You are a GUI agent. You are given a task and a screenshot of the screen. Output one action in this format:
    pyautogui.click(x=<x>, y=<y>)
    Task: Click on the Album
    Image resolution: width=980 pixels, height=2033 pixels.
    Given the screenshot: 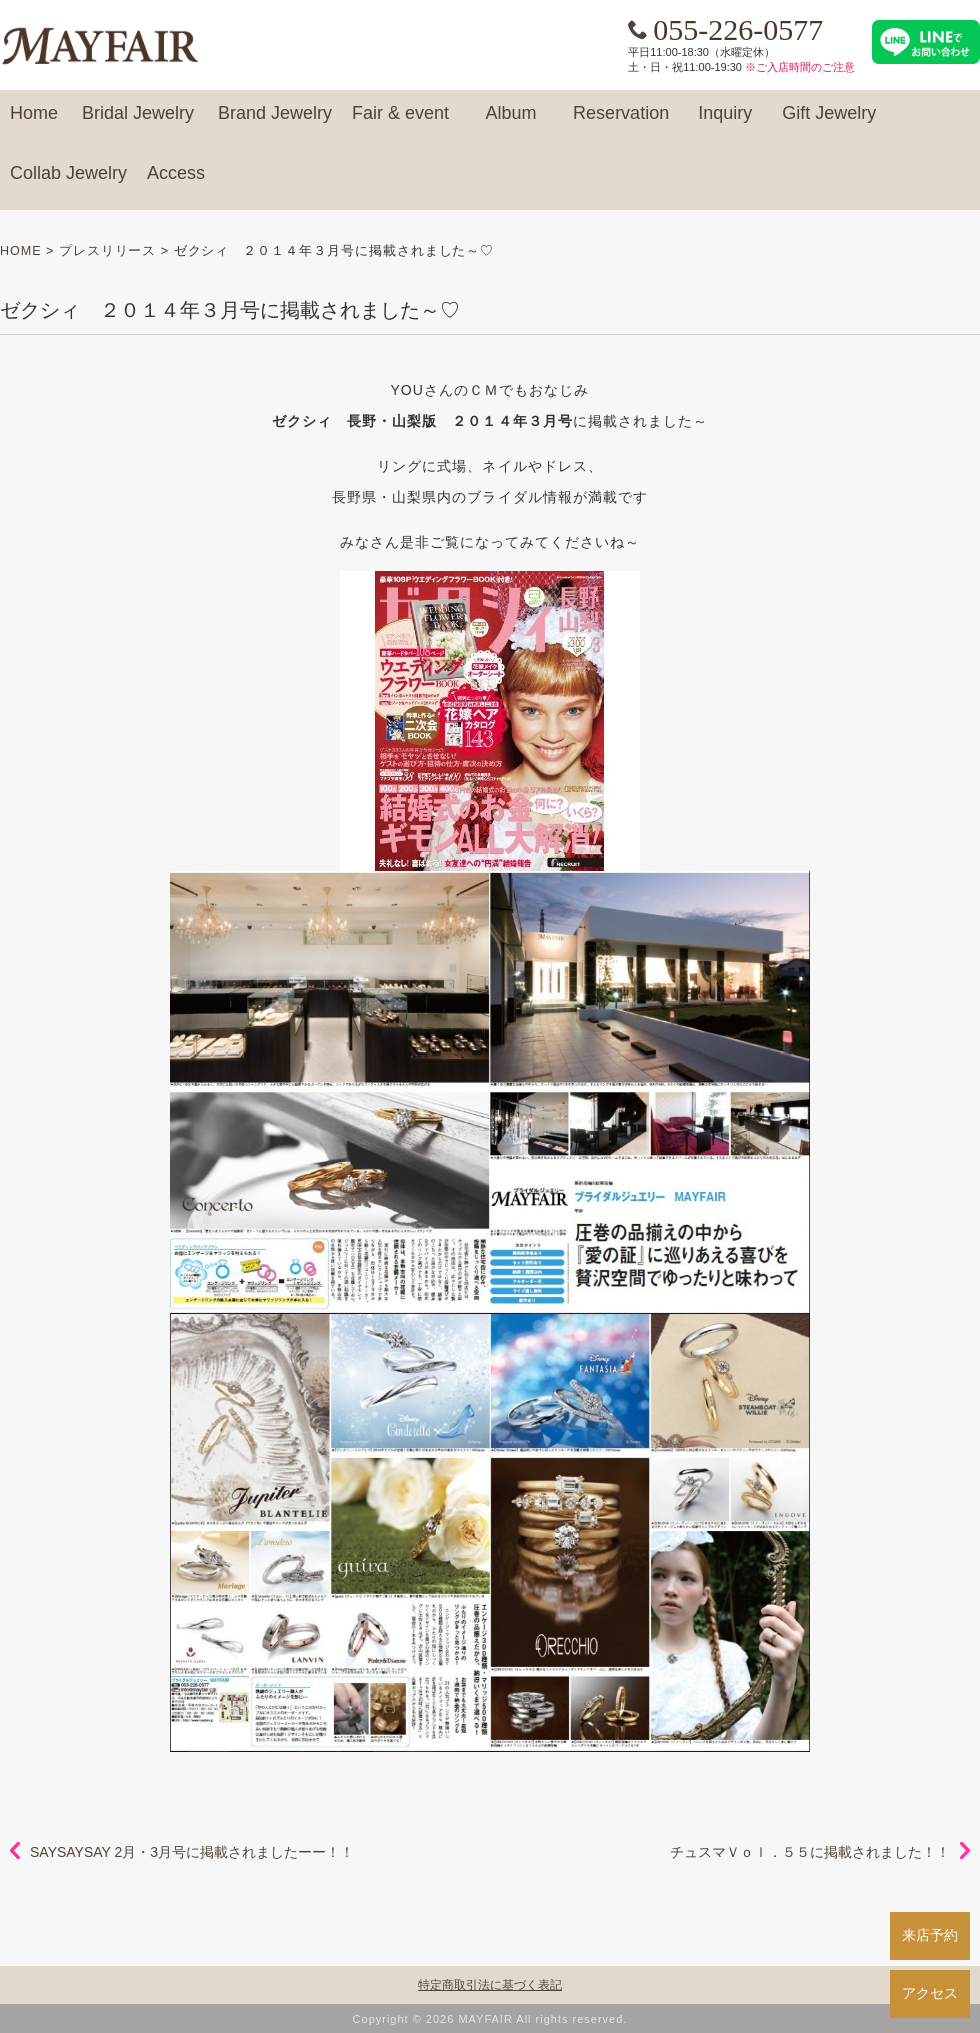 What is the action you would take?
    pyautogui.click(x=511, y=122)
    